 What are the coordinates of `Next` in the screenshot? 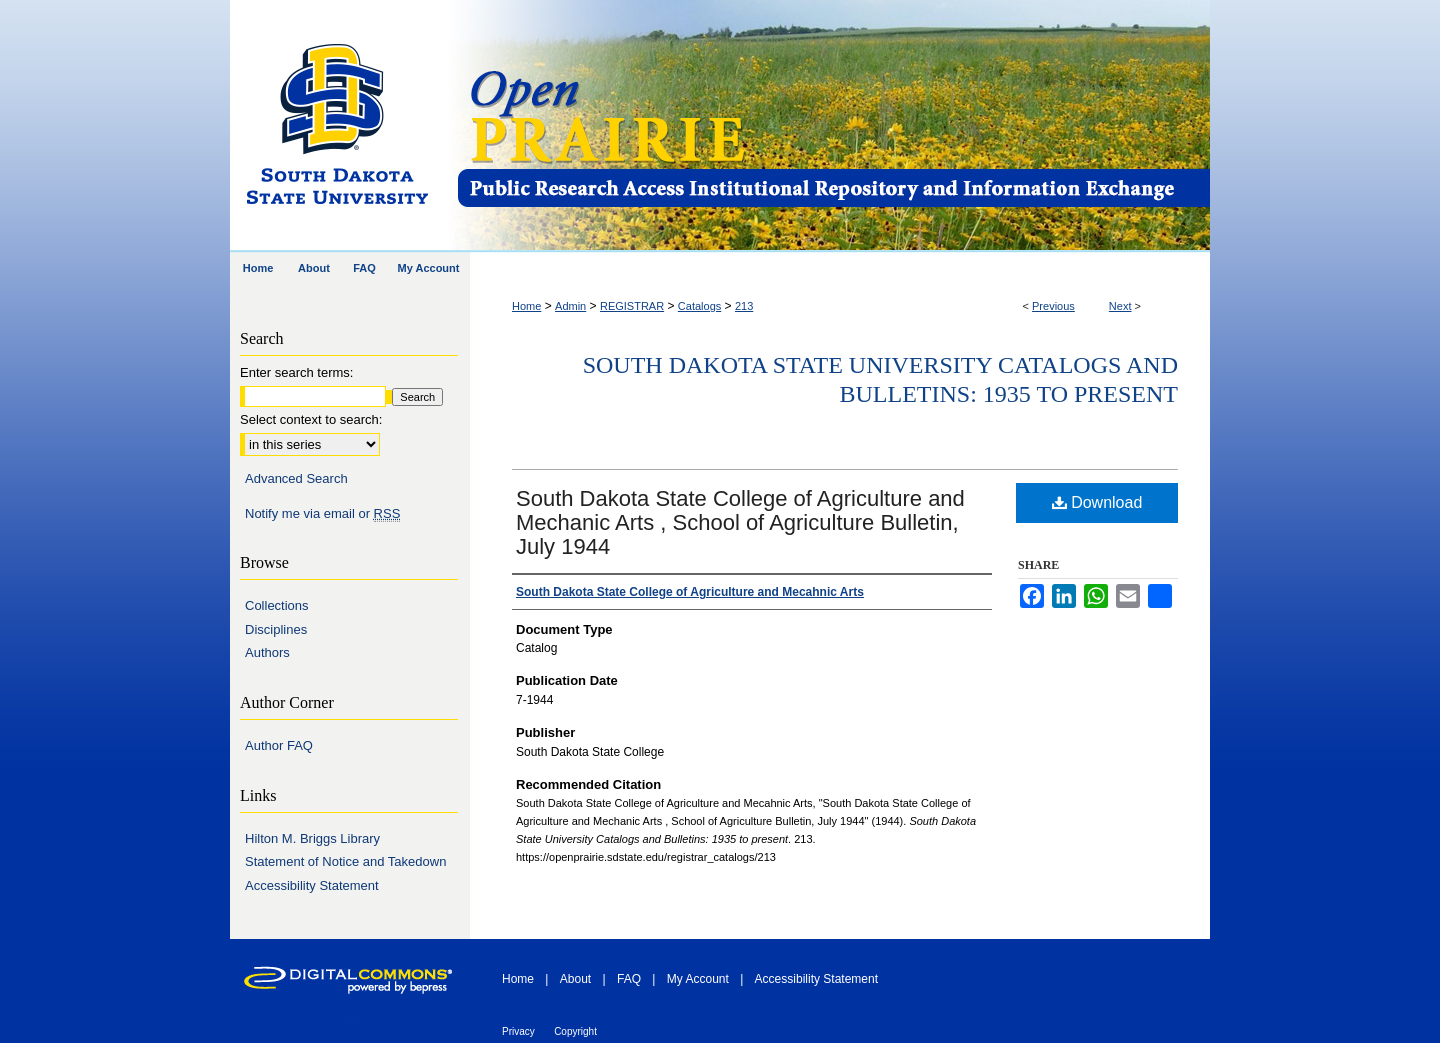 It's located at (1120, 306).